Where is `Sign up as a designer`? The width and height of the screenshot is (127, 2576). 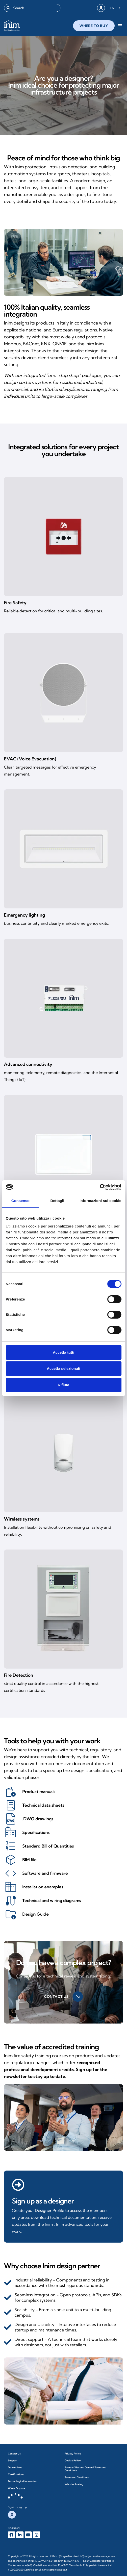 Sign up as a designer is located at coordinates (43, 2201).